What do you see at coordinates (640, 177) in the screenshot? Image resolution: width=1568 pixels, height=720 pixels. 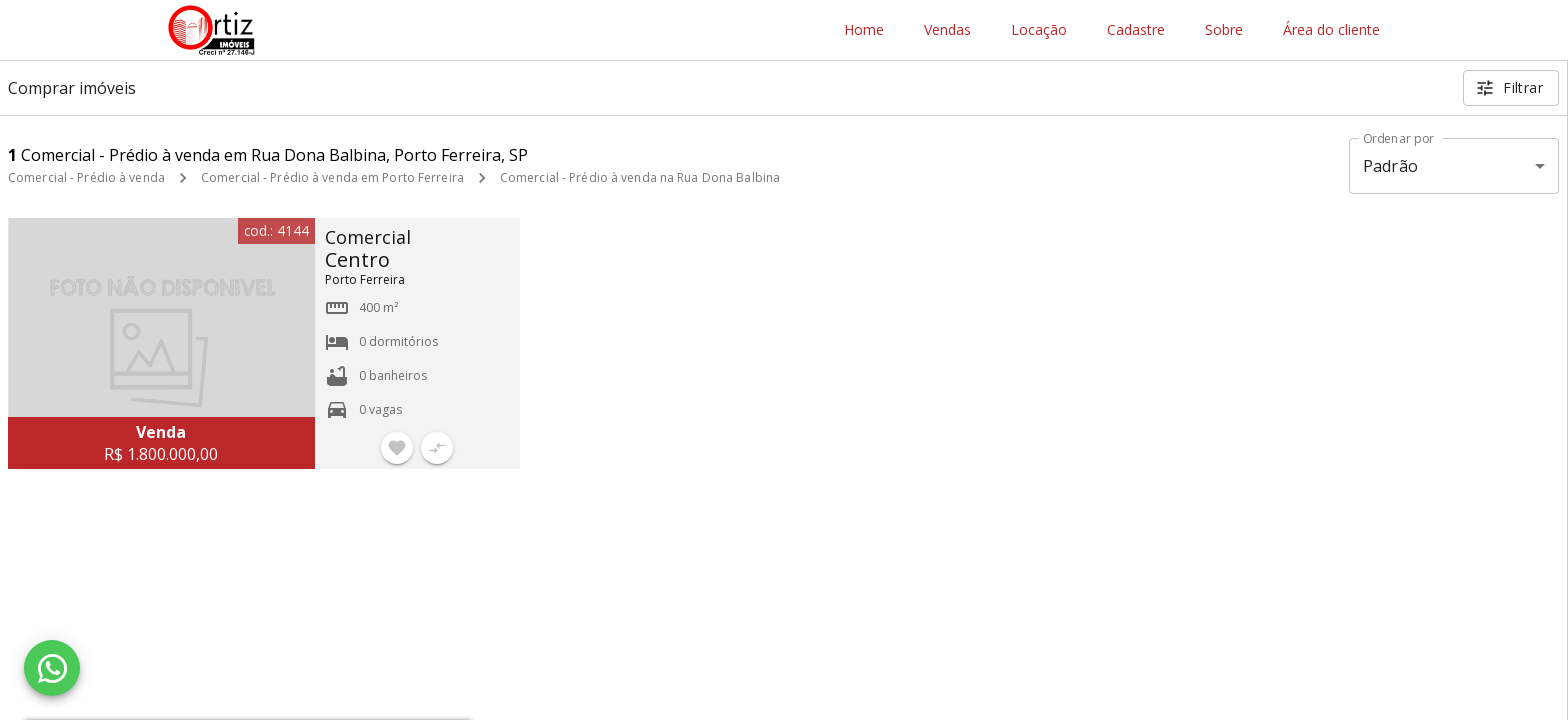 I see `Comercial - Prédio à venda na Rua Dona Balbina` at bounding box center [640, 177].